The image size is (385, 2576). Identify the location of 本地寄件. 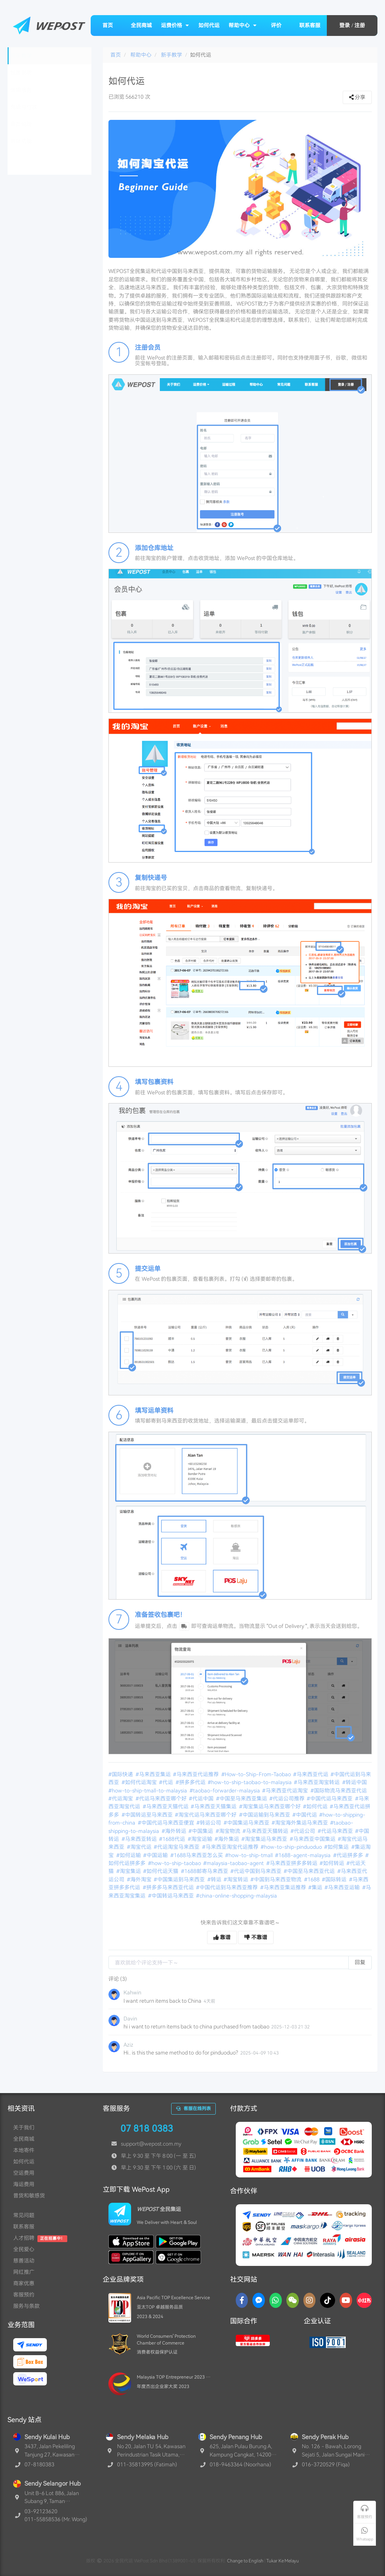
(23, 2150).